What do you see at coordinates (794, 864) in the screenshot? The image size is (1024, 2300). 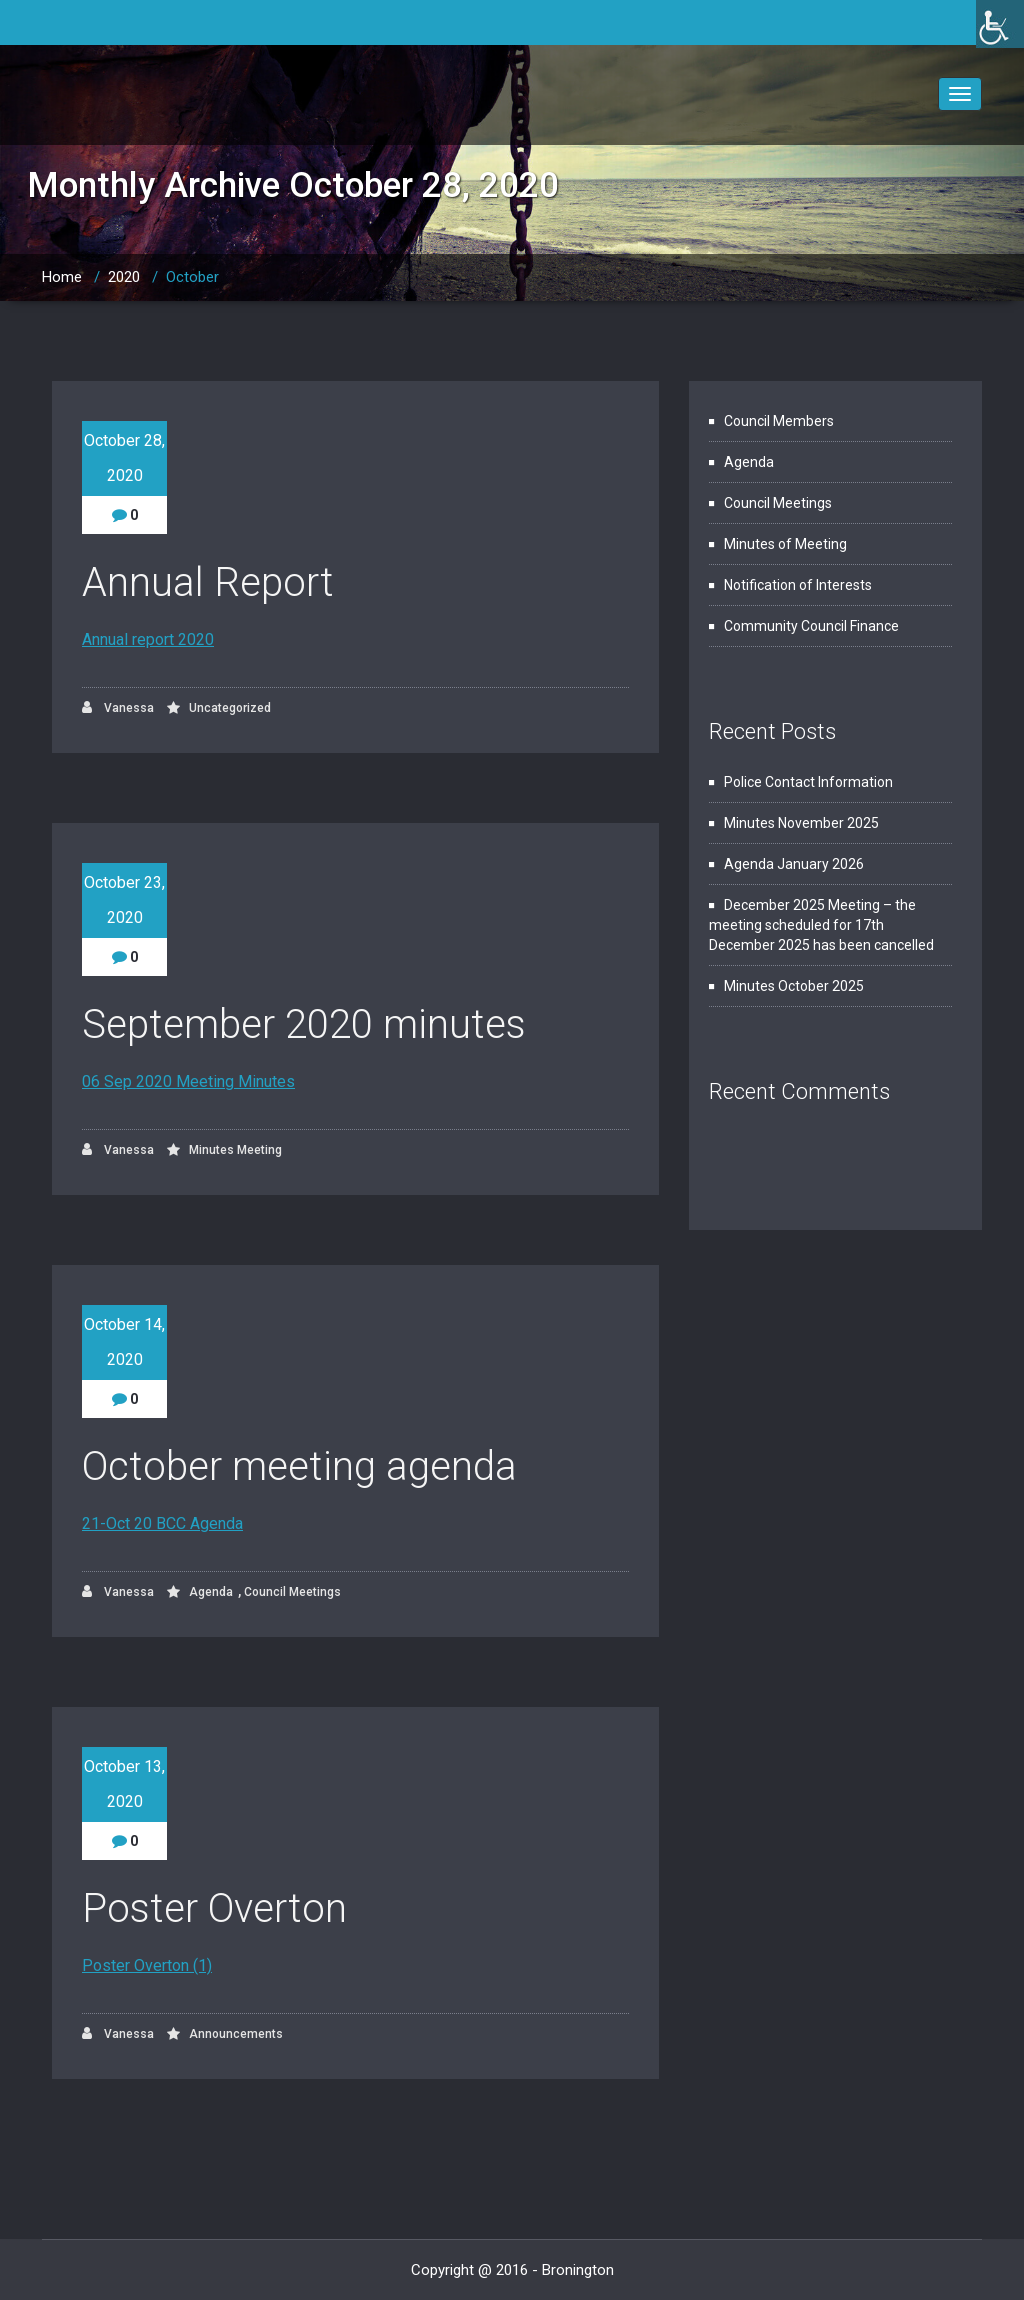 I see `Agenda January 2026 [link]` at bounding box center [794, 864].